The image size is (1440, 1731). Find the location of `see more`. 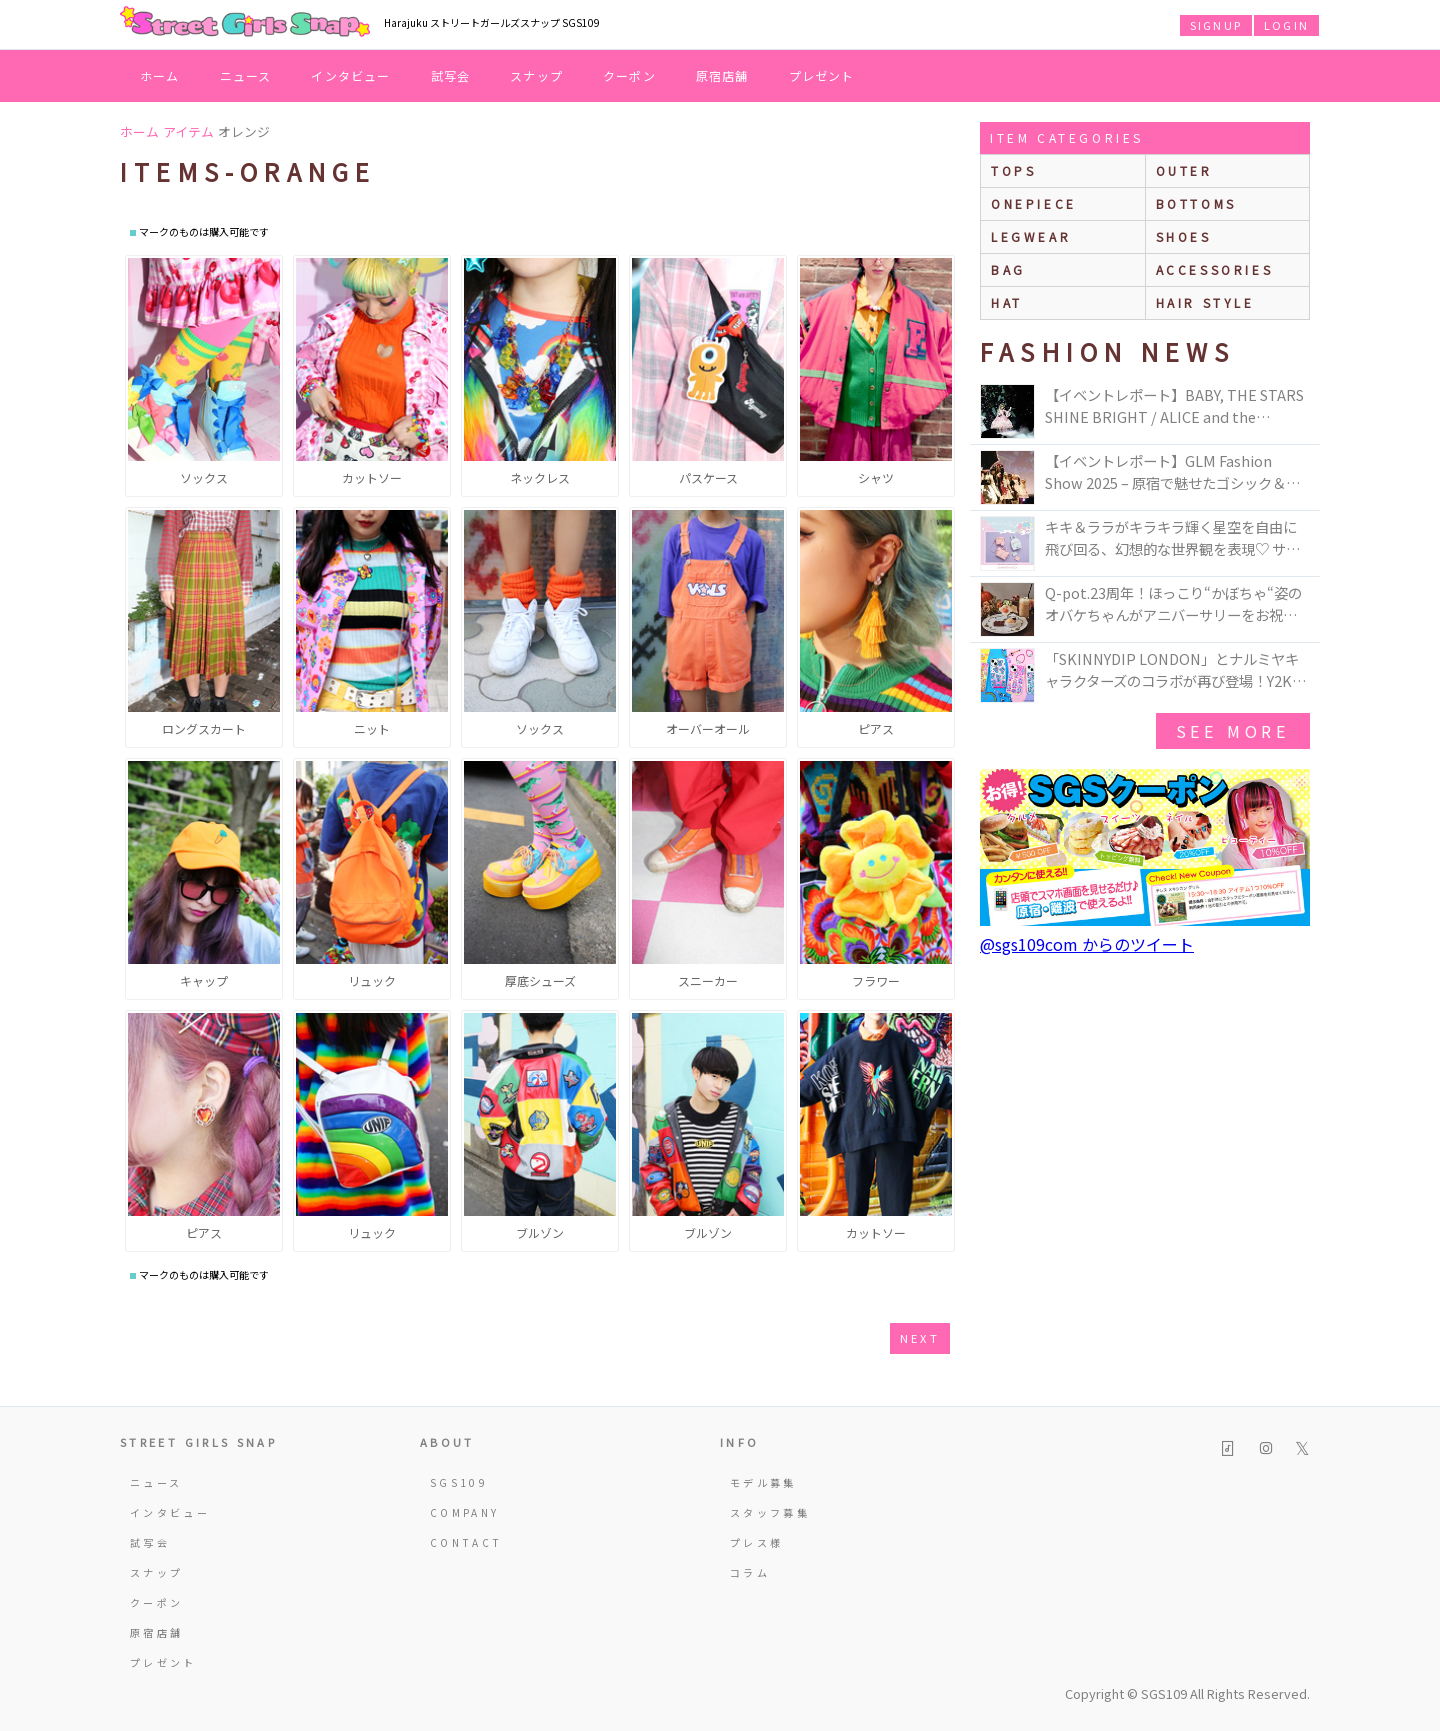

see more is located at coordinates (1233, 731).